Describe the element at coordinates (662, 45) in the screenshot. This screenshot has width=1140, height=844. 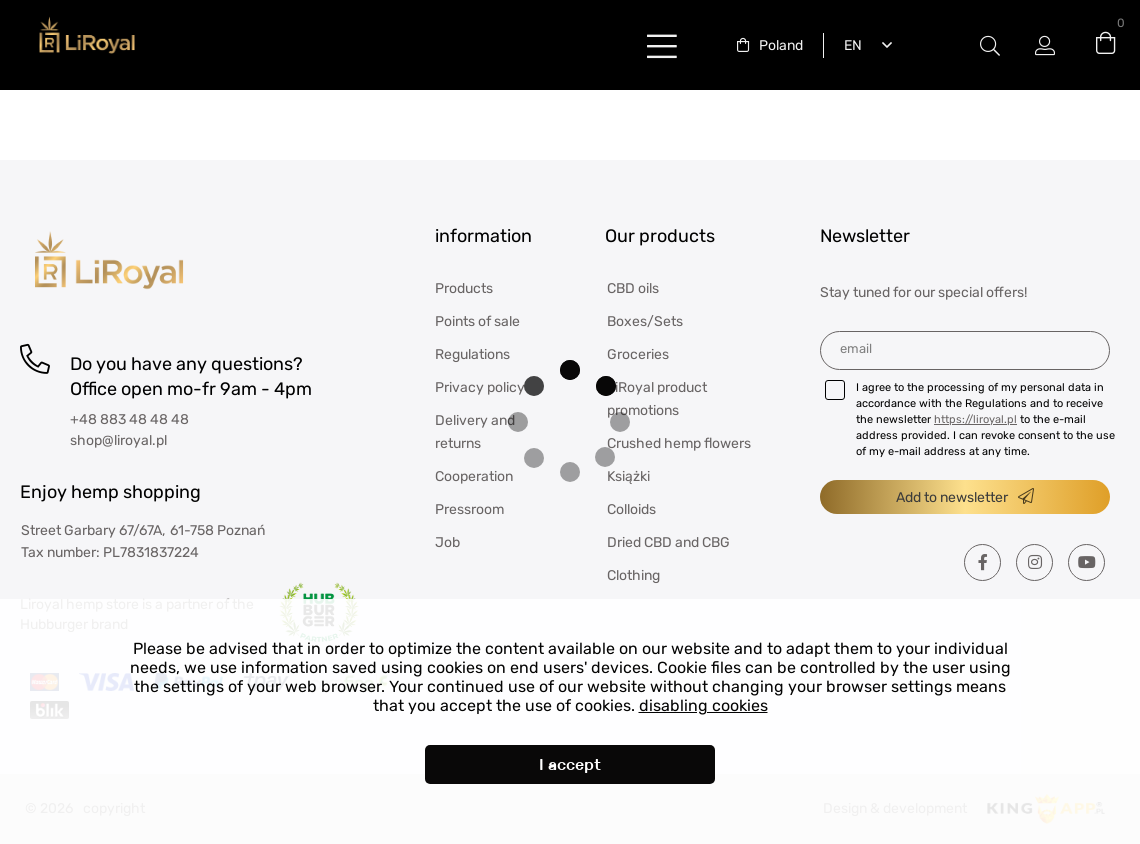
I see `buttonLabel` at that location.